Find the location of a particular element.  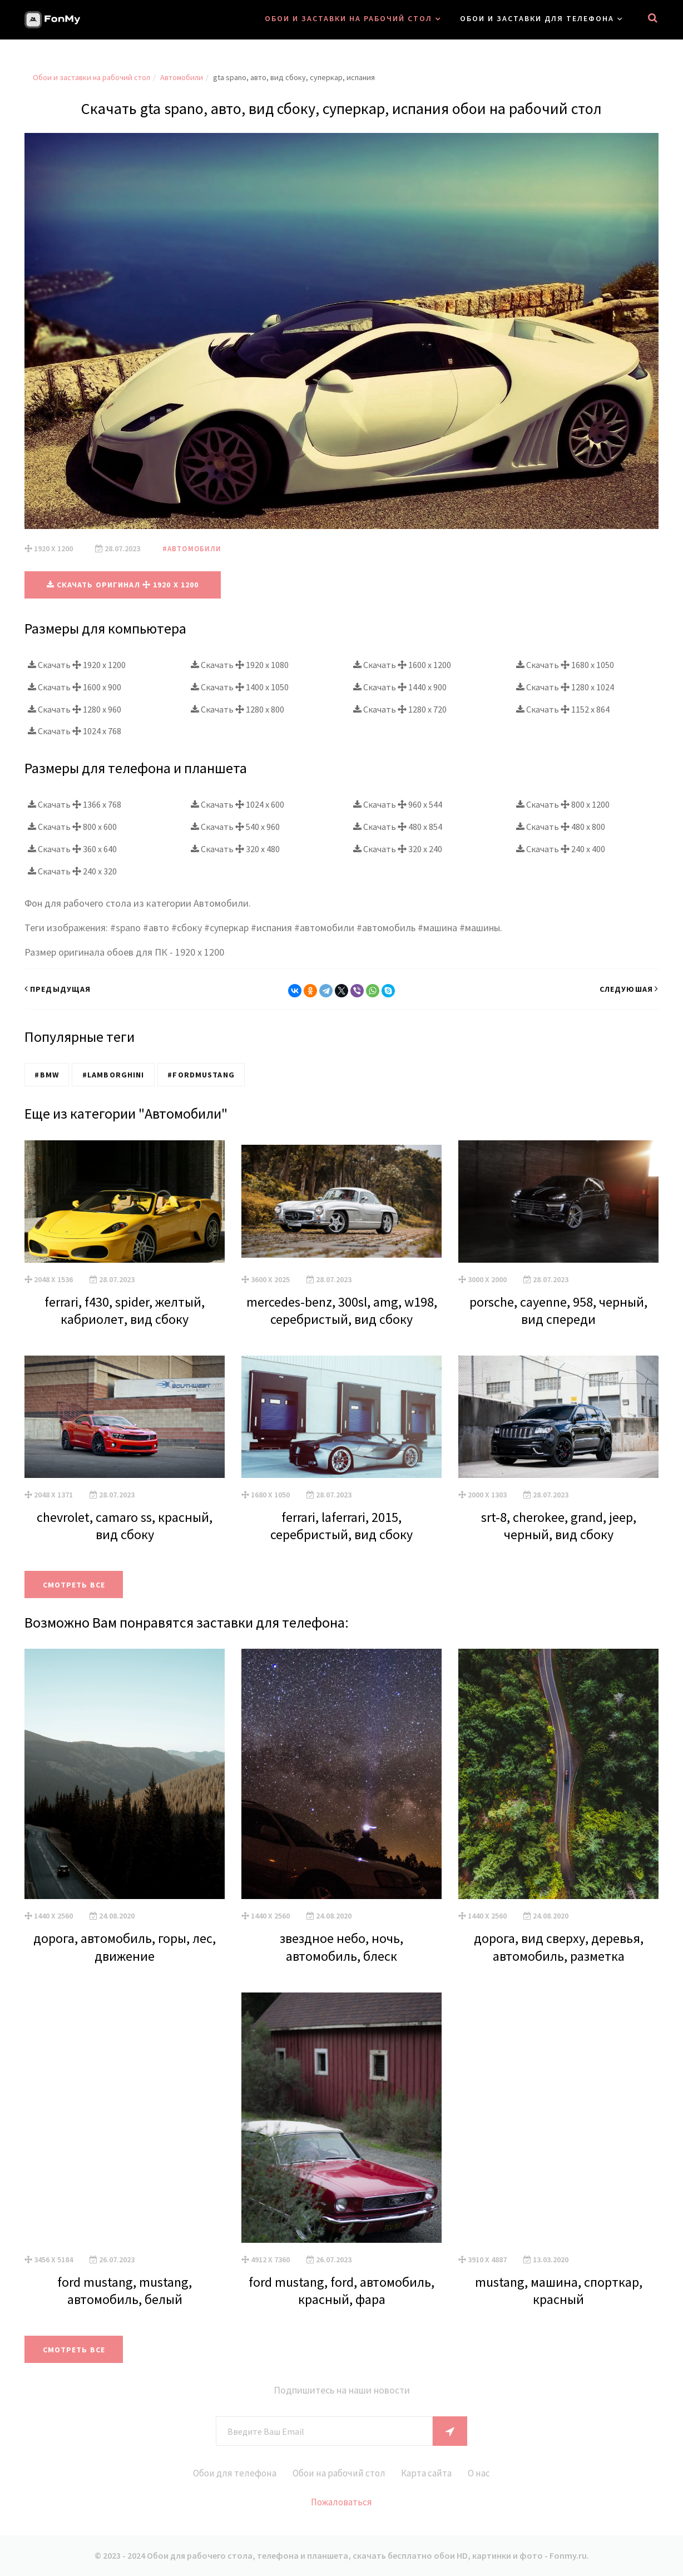

ford mustang, ford, автомобиль, красный, фара is located at coordinates (341, 2290).